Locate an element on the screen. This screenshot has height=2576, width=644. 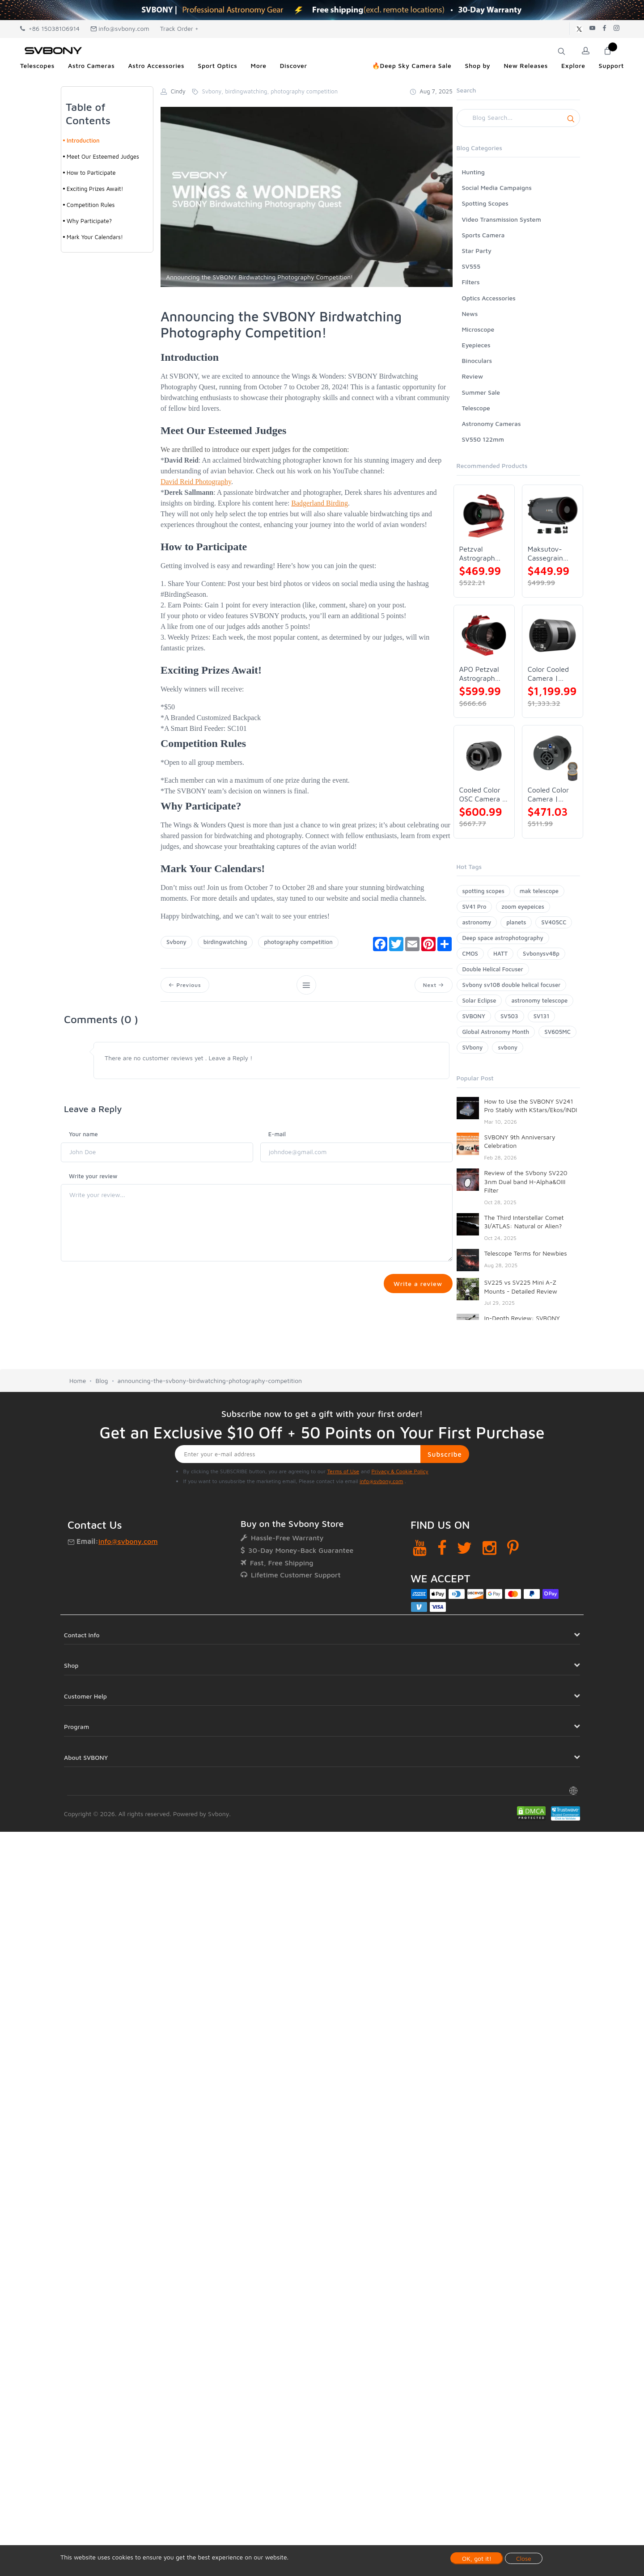
photography competition is located at coordinates (298, 941).